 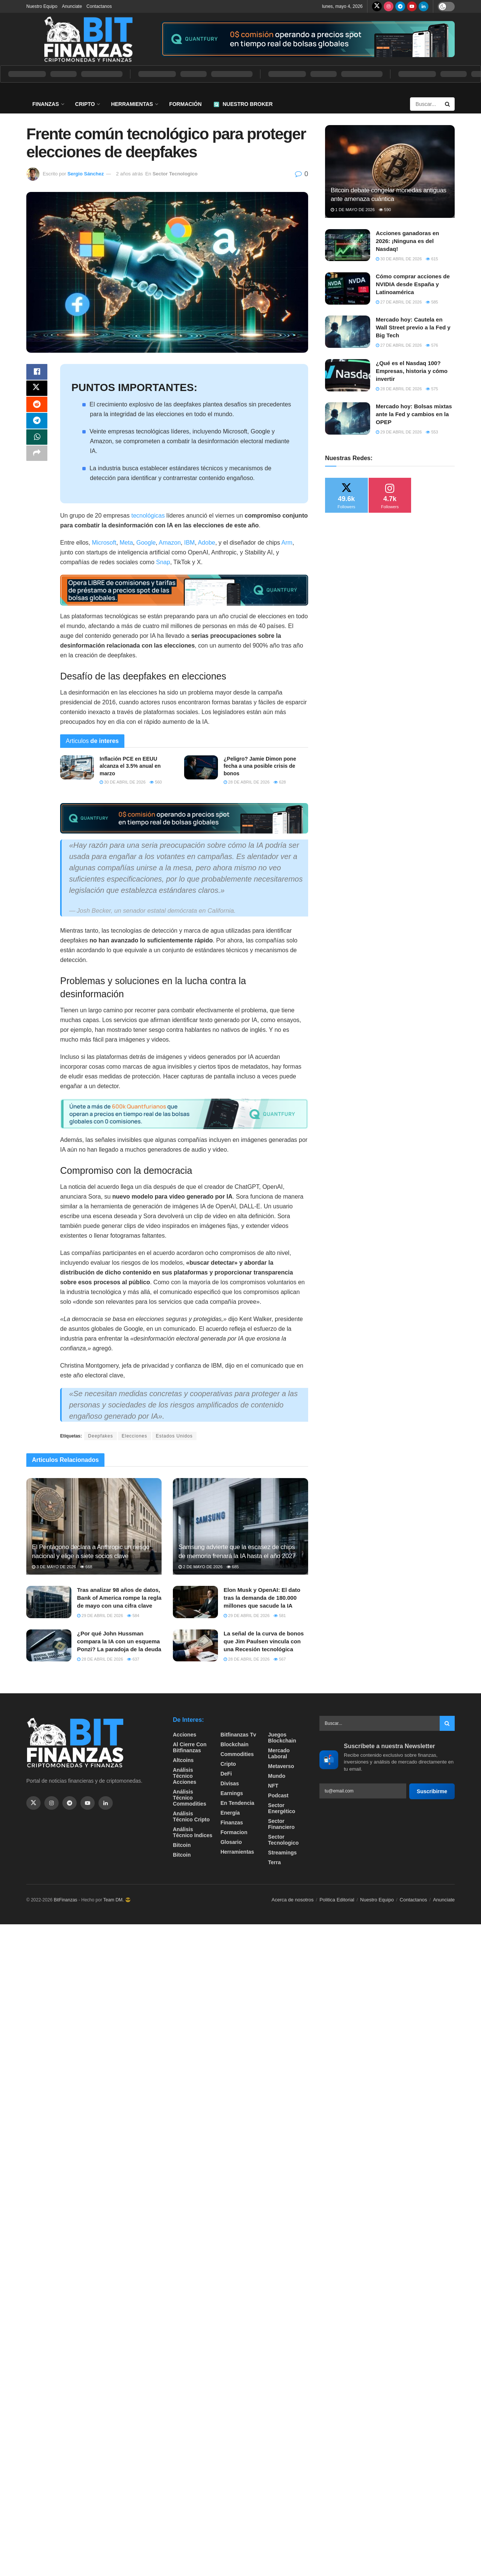 What do you see at coordinates (308, 39) in the screenshot?
I see `[Visit advertisement link]` at bounding box center [308, 39].